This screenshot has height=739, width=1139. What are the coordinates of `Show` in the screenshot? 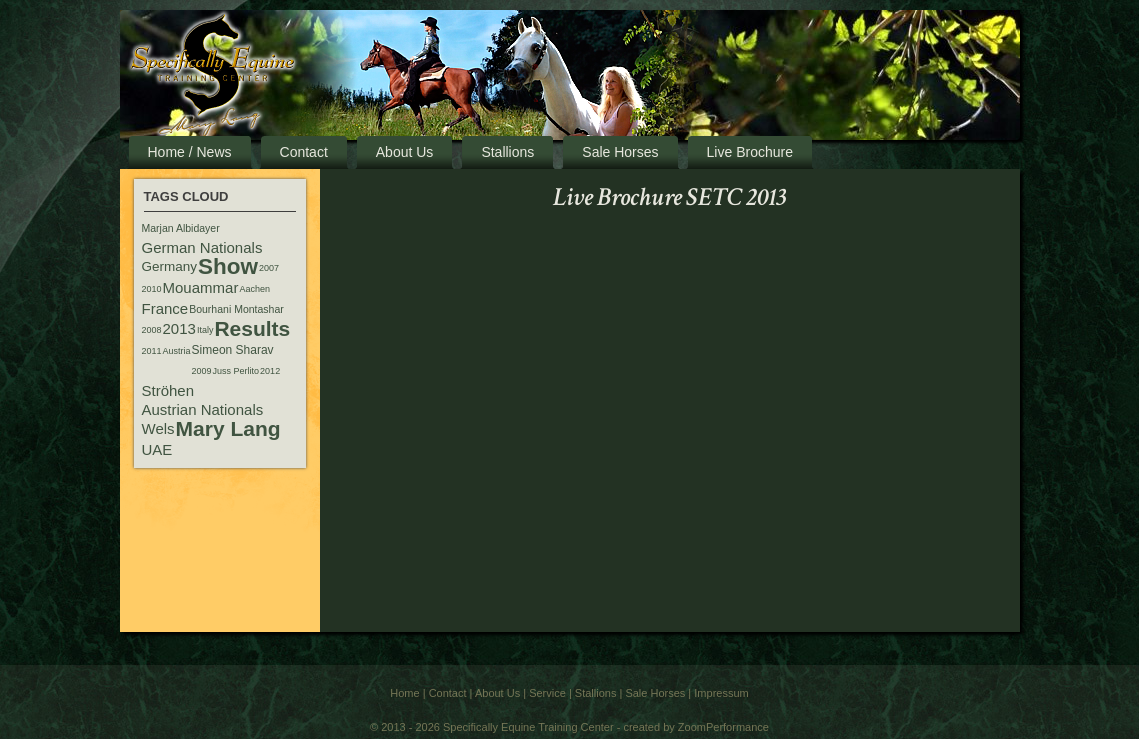 It's located at (228, 266).